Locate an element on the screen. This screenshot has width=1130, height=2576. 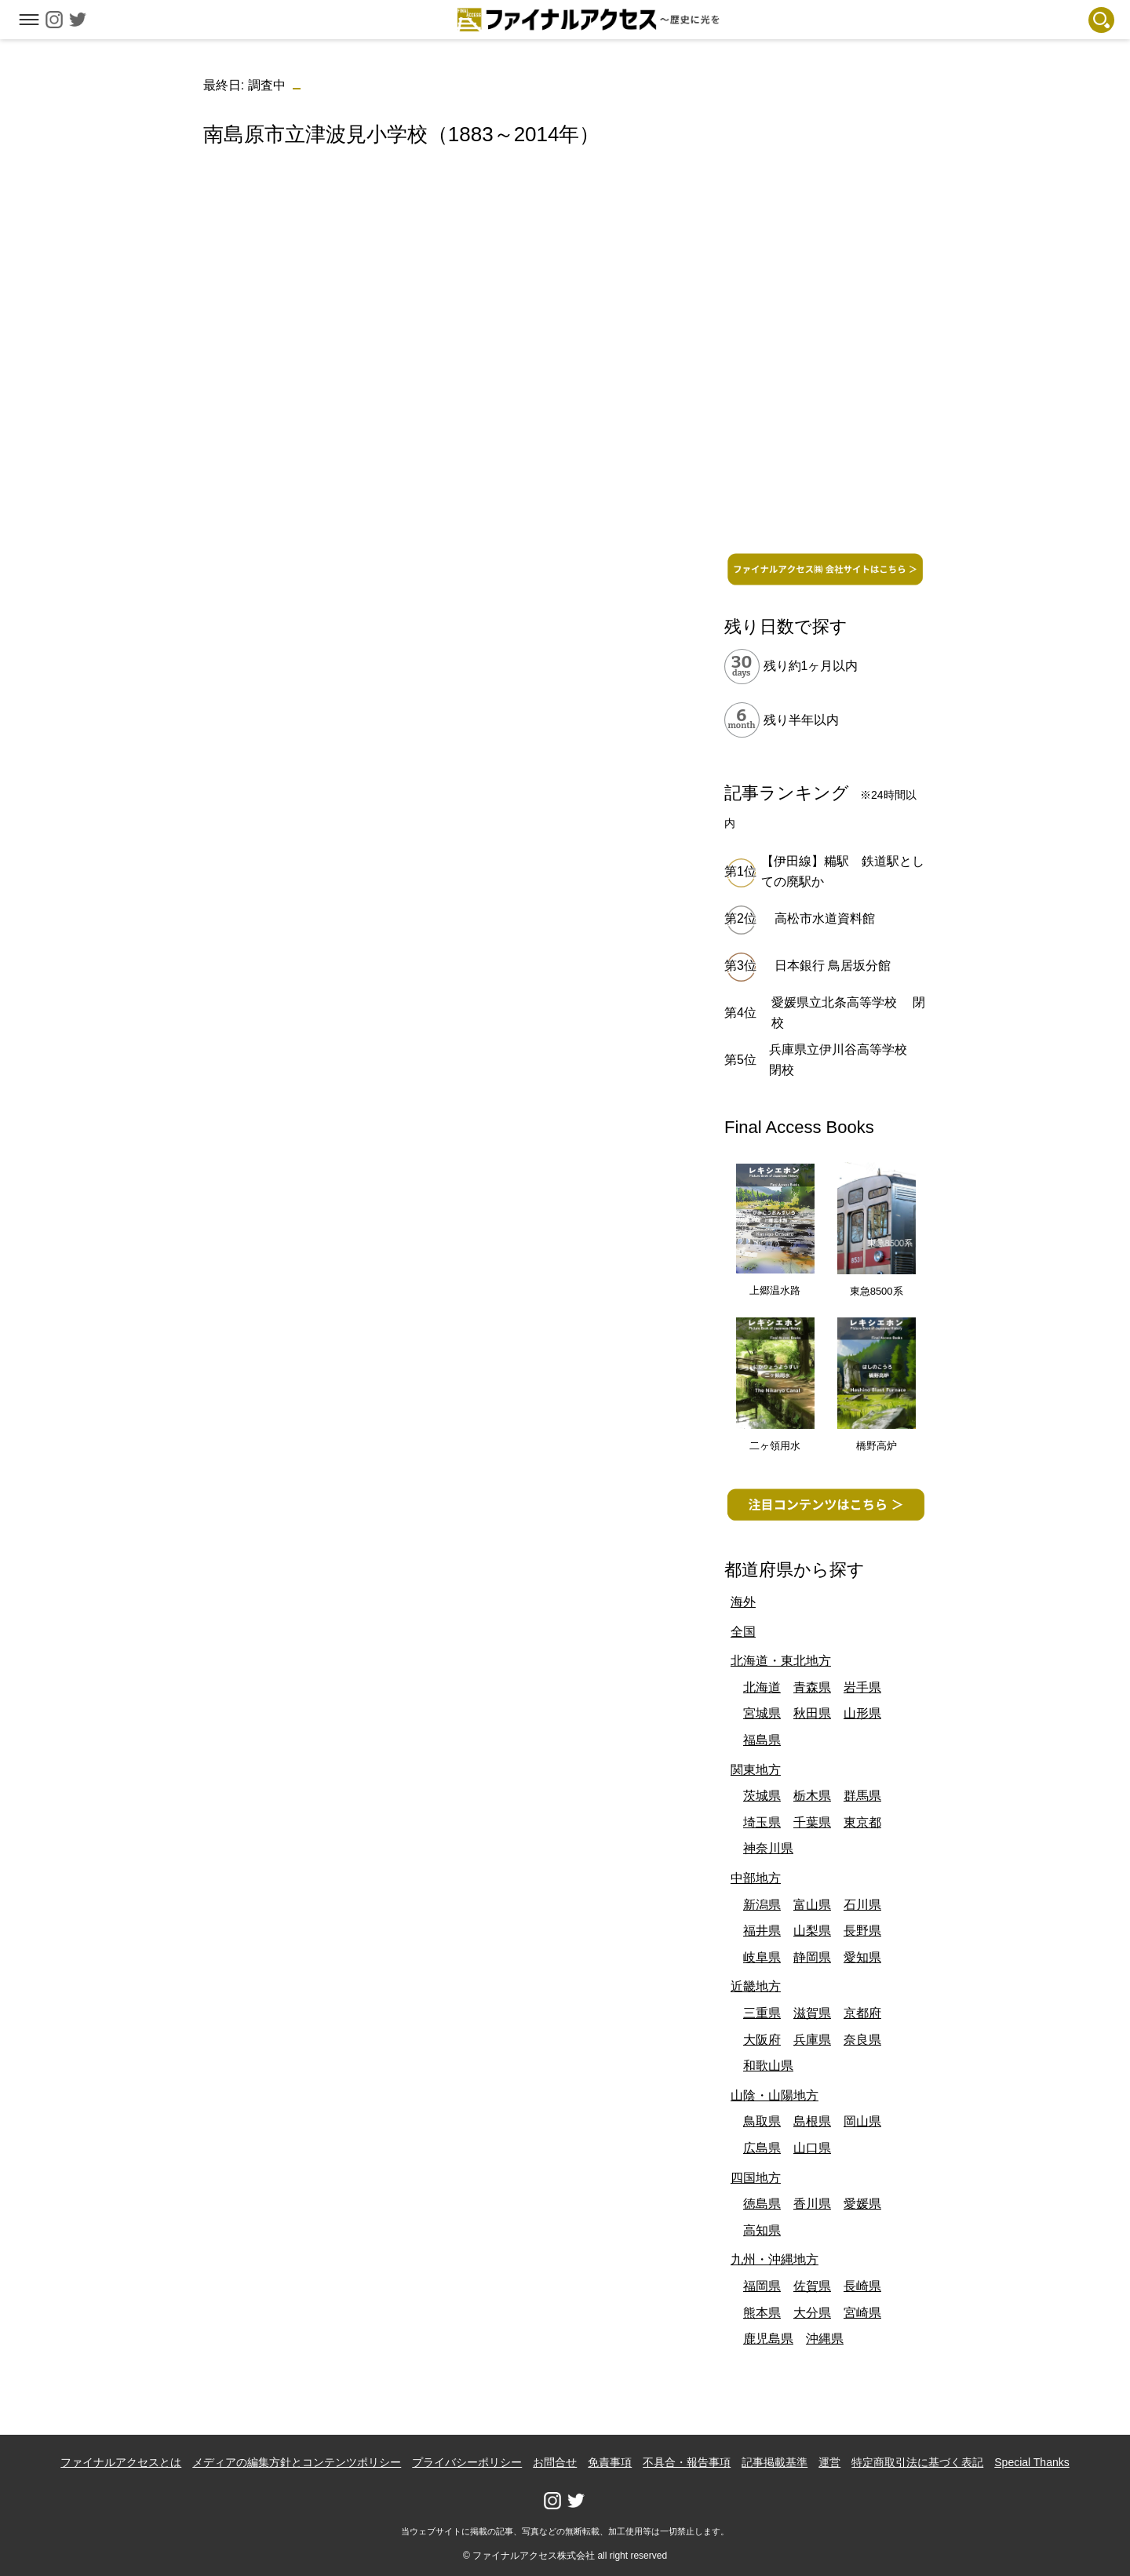
大阪府 is located at coordinates (762, 2039).